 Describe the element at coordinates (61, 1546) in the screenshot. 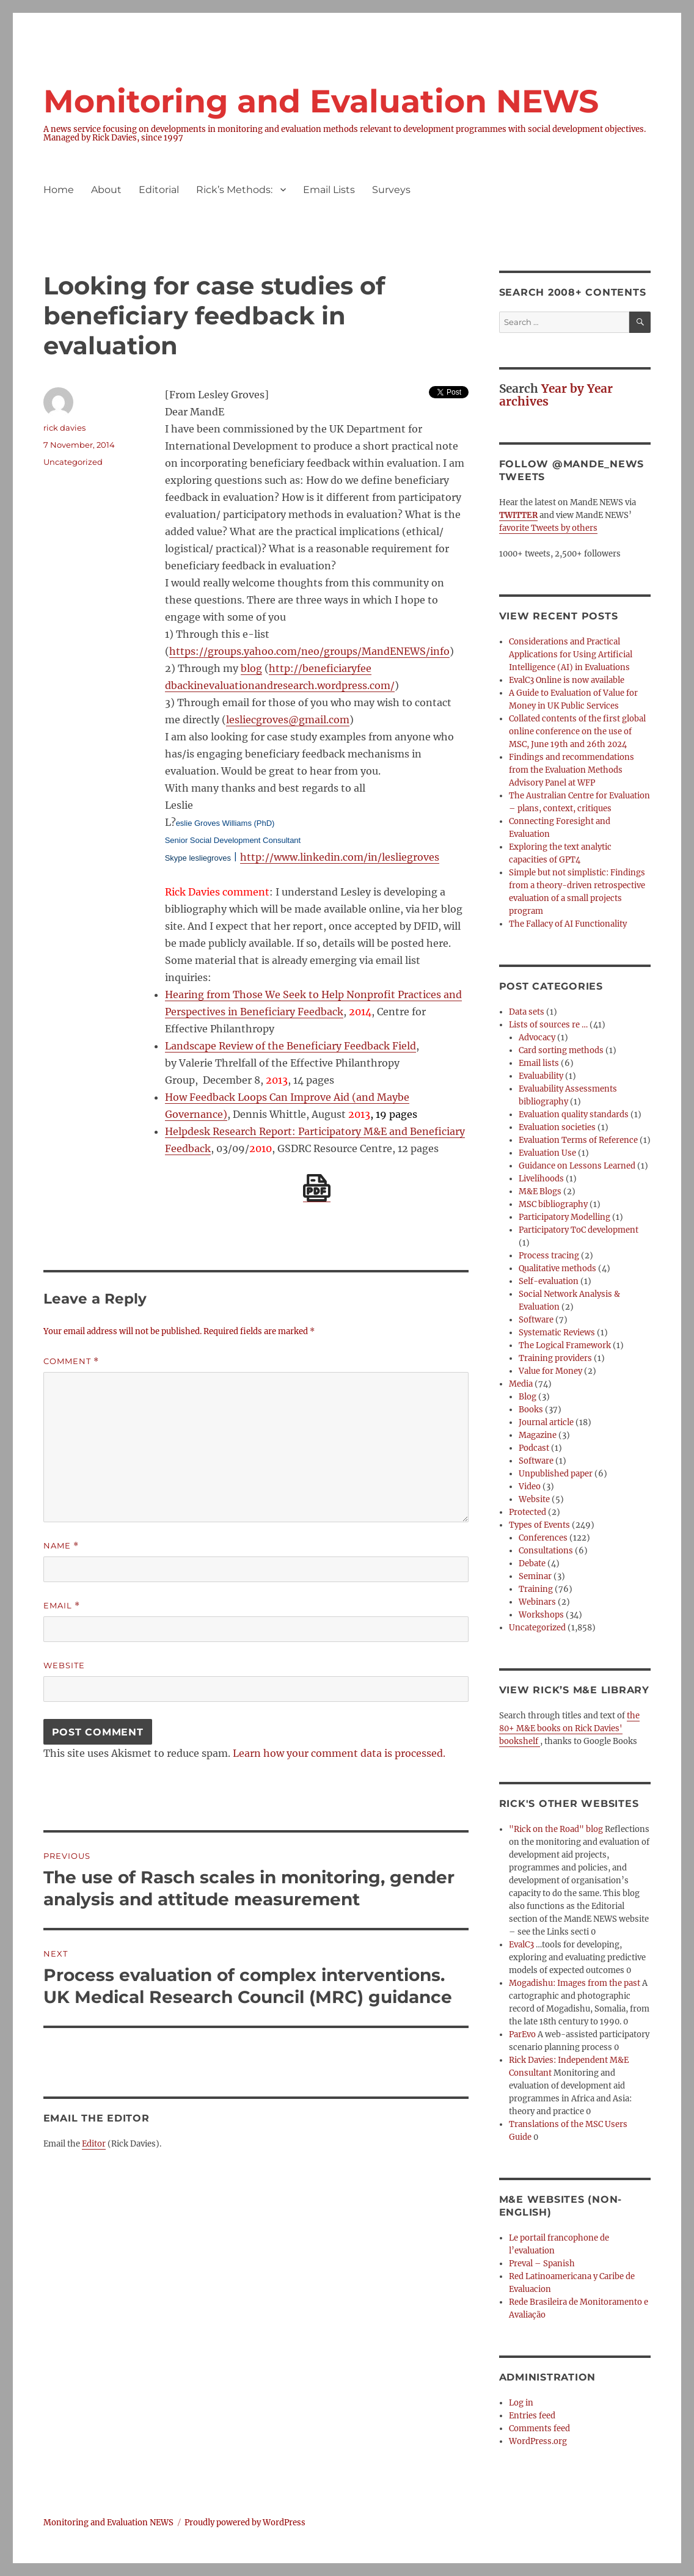

I see `Name` at that location.